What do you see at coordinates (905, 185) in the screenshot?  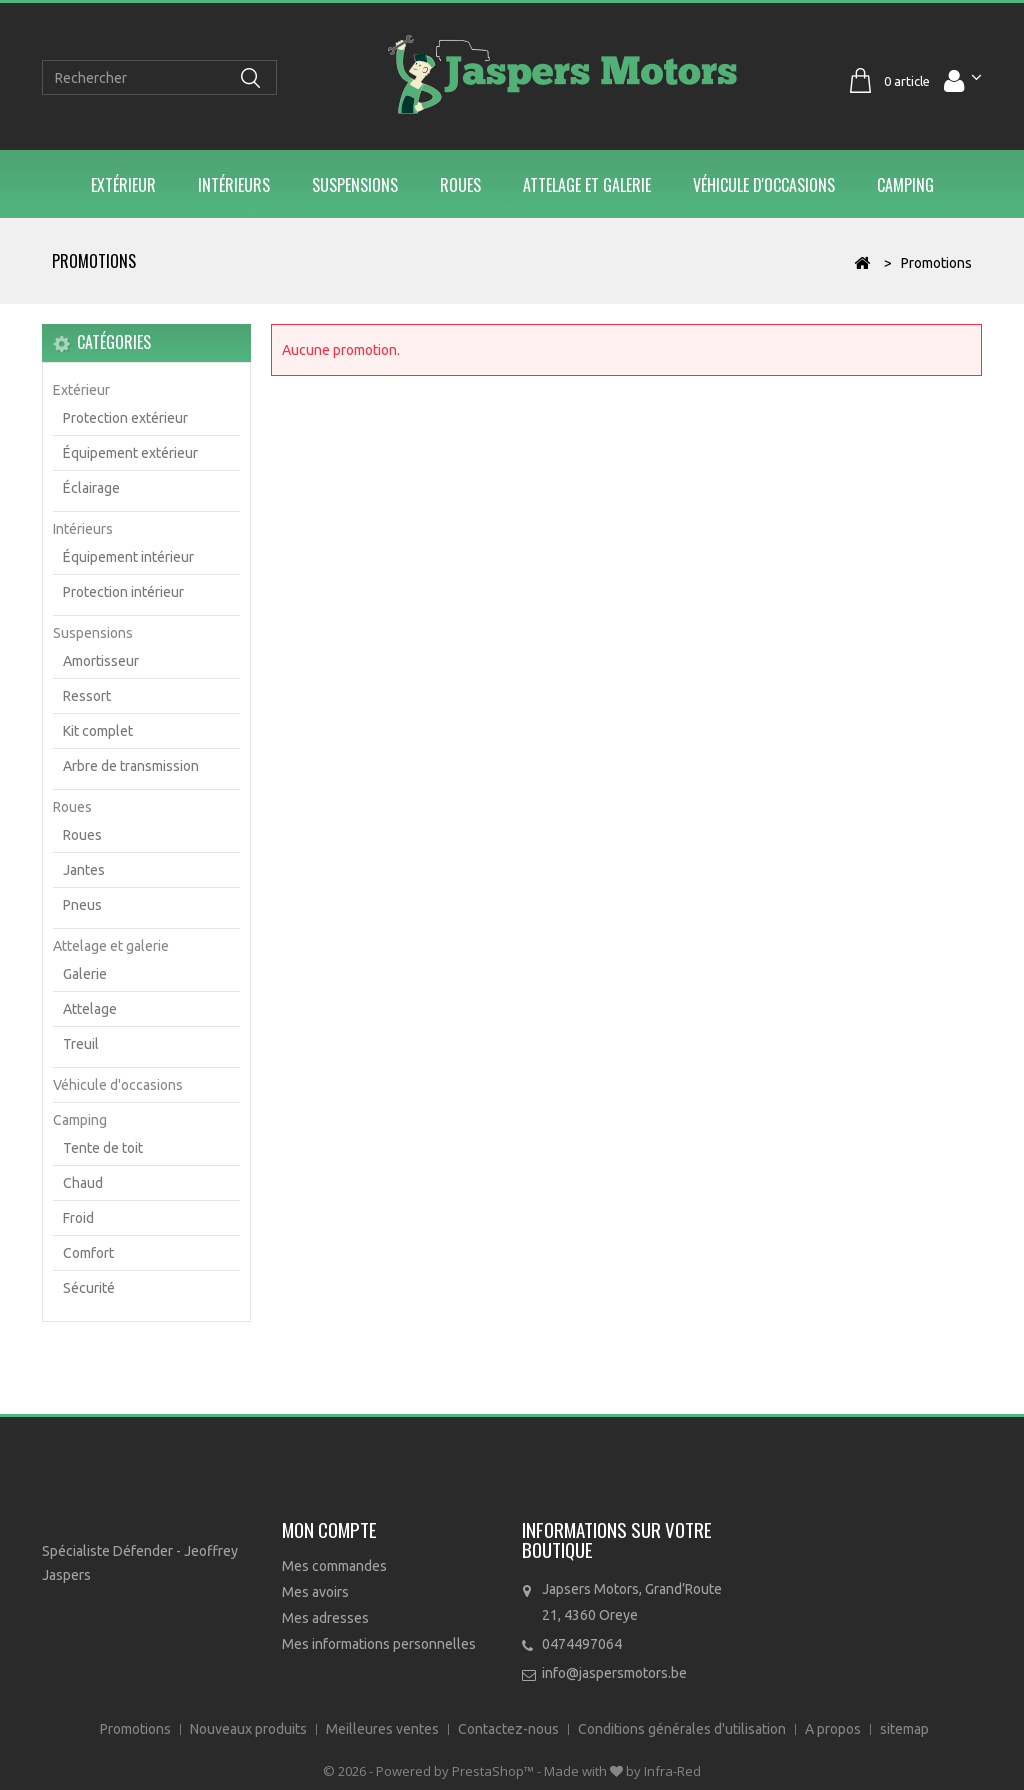 I see `Camping` at bounding box center [905, 185].